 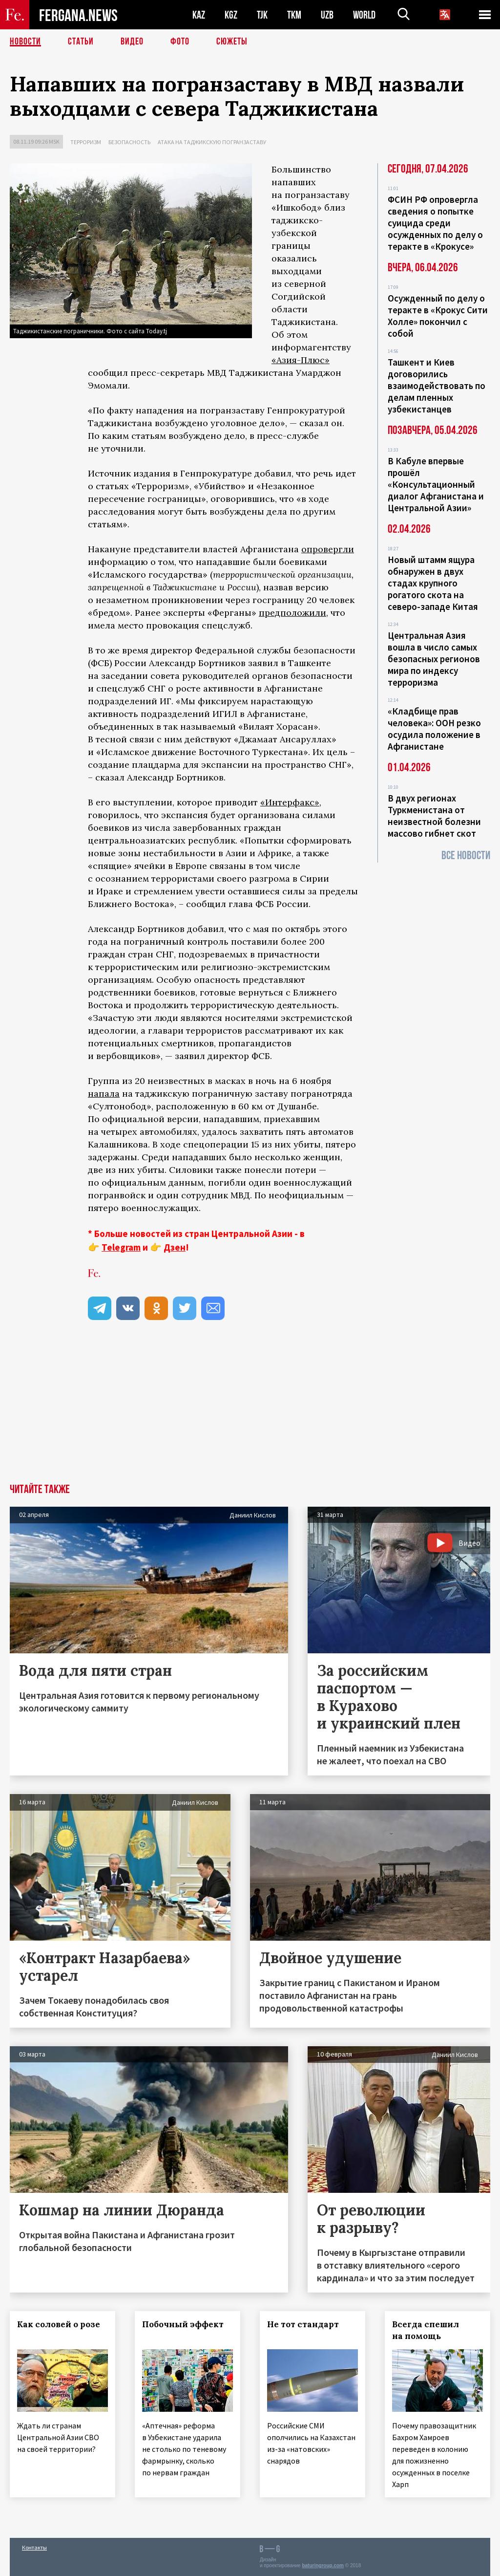 What do you see at coordinates (81, 41) in the screenshot?
I see `Статьи` at bounding box center [81, 41].